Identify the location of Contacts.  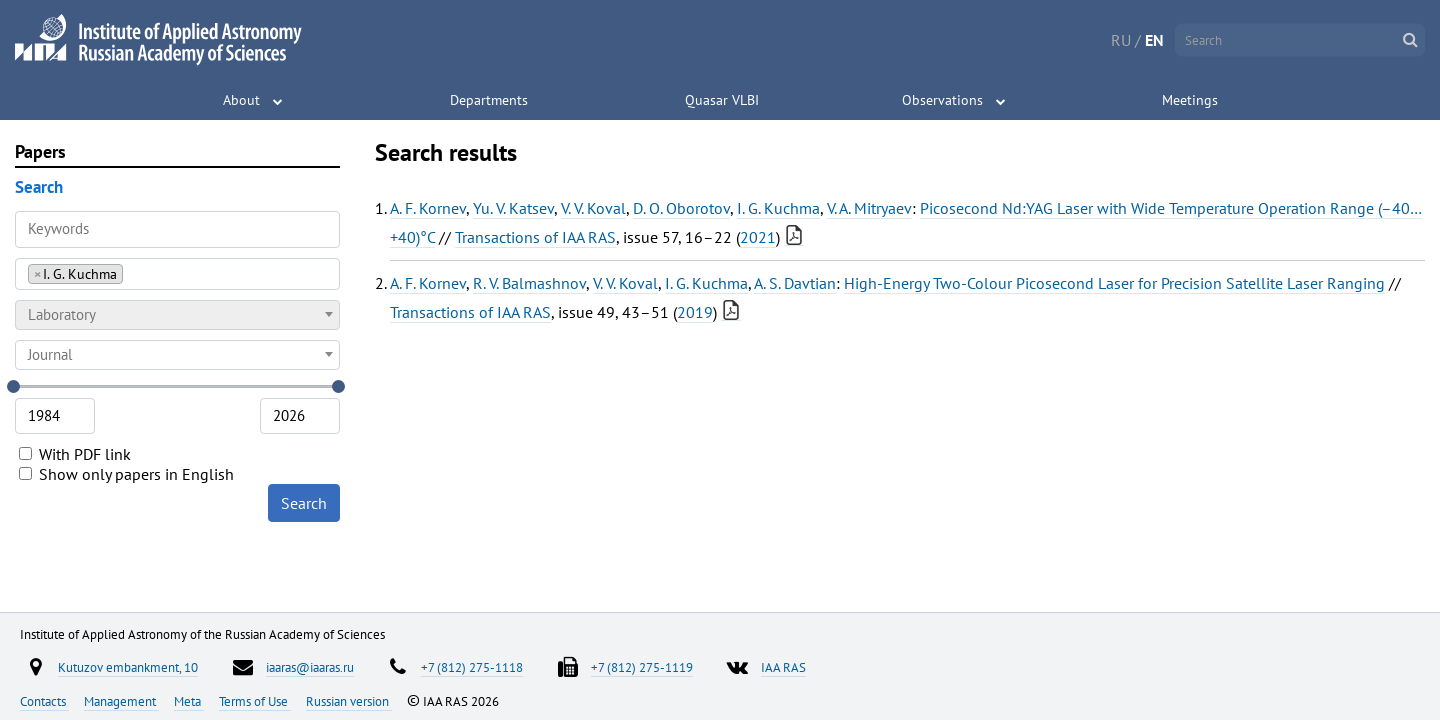
(44, 701).